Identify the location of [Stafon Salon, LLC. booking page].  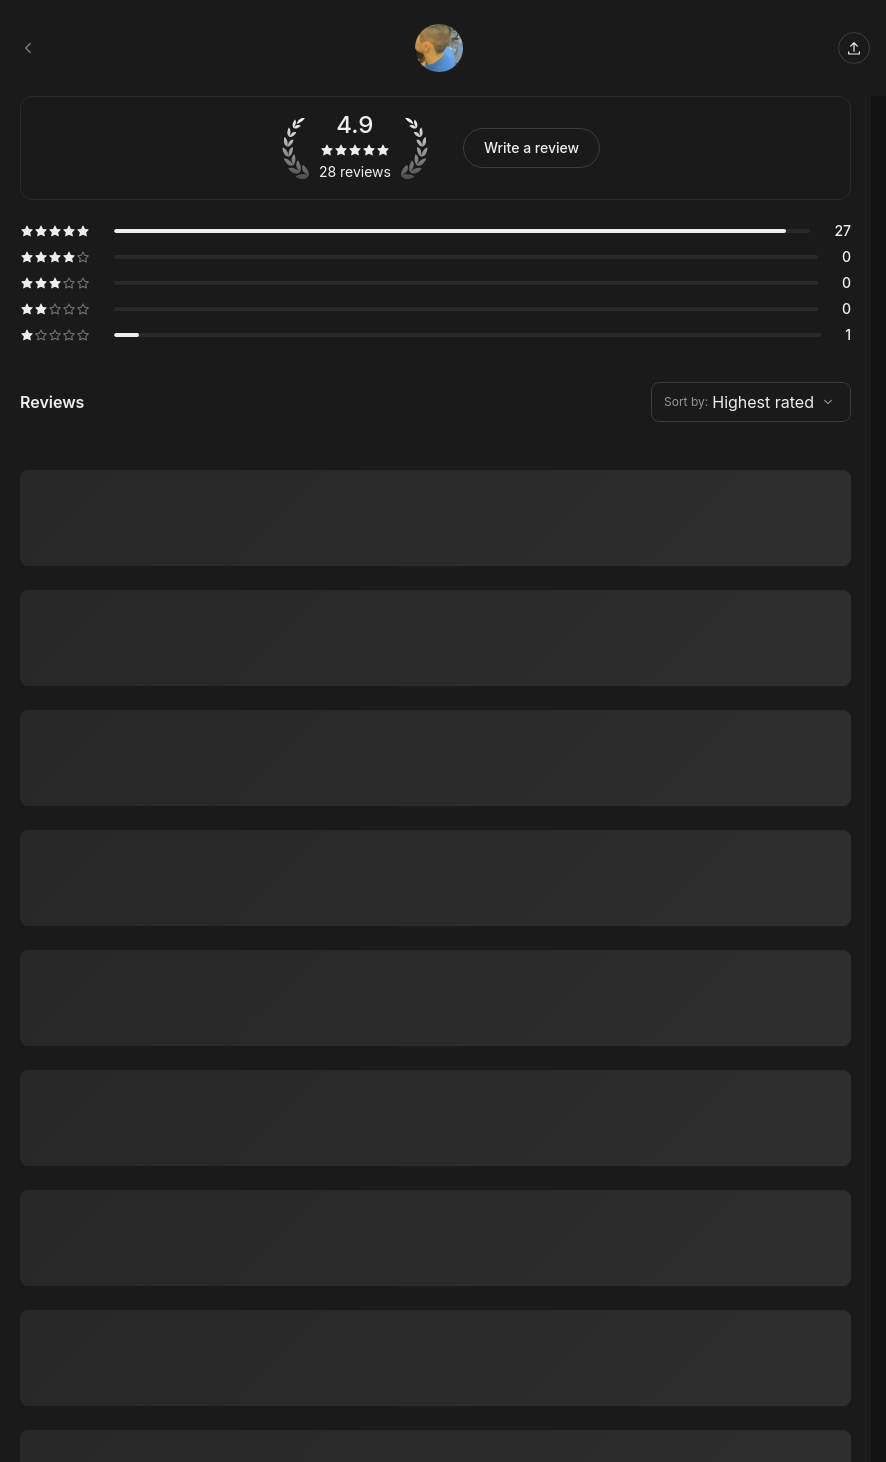
(28, 48).